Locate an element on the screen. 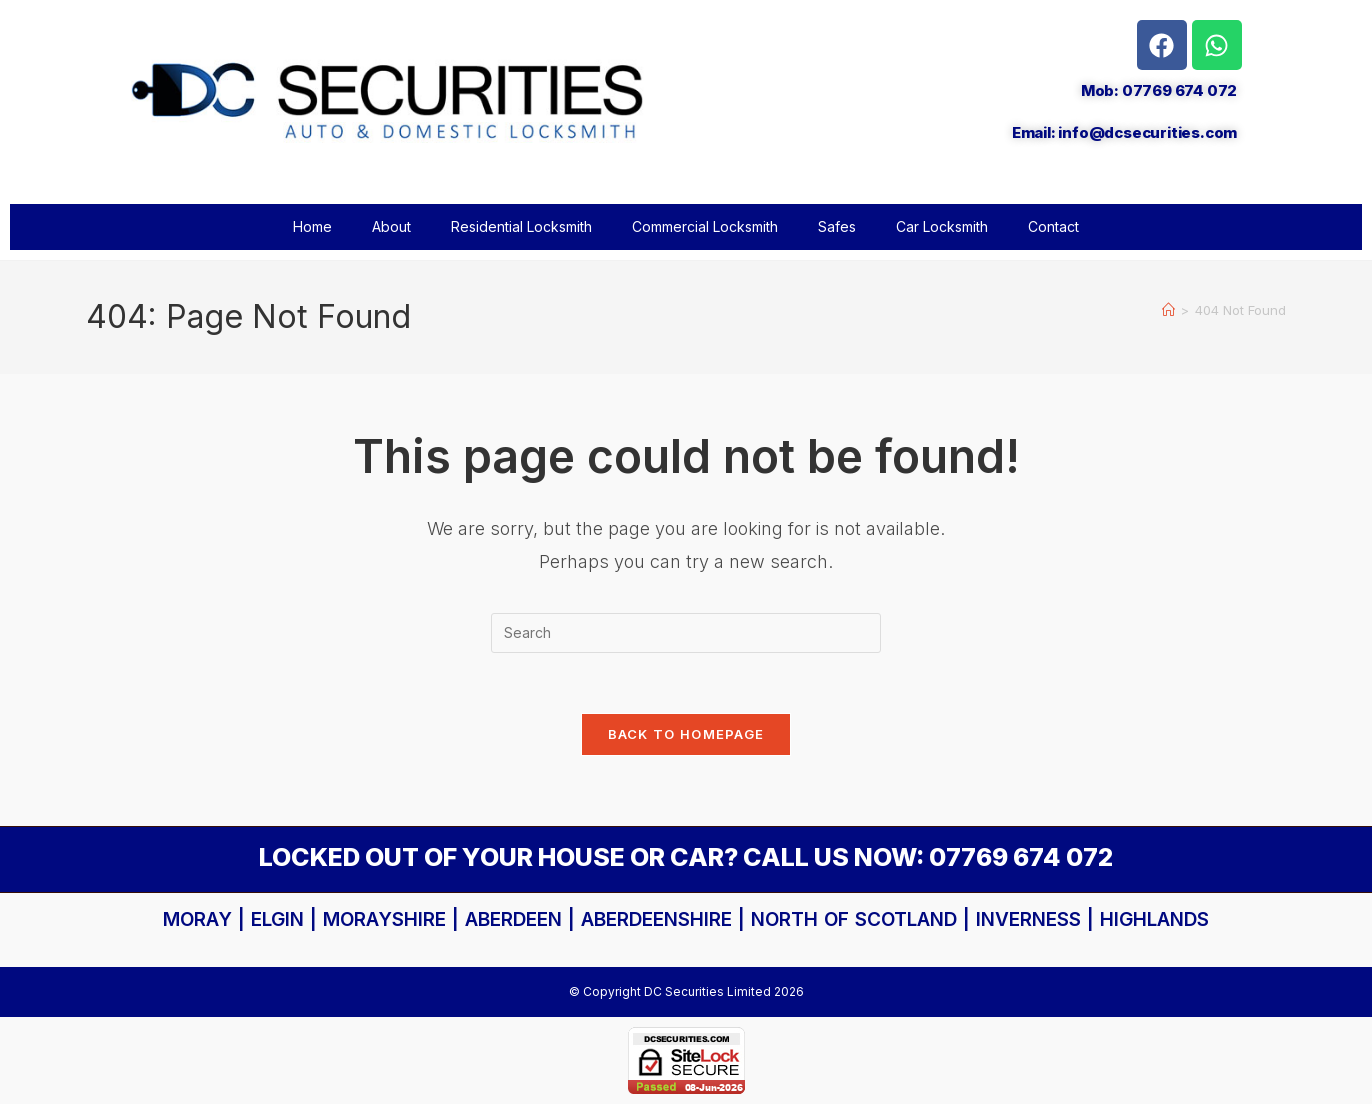  Home is located at coordinates (312, 226).